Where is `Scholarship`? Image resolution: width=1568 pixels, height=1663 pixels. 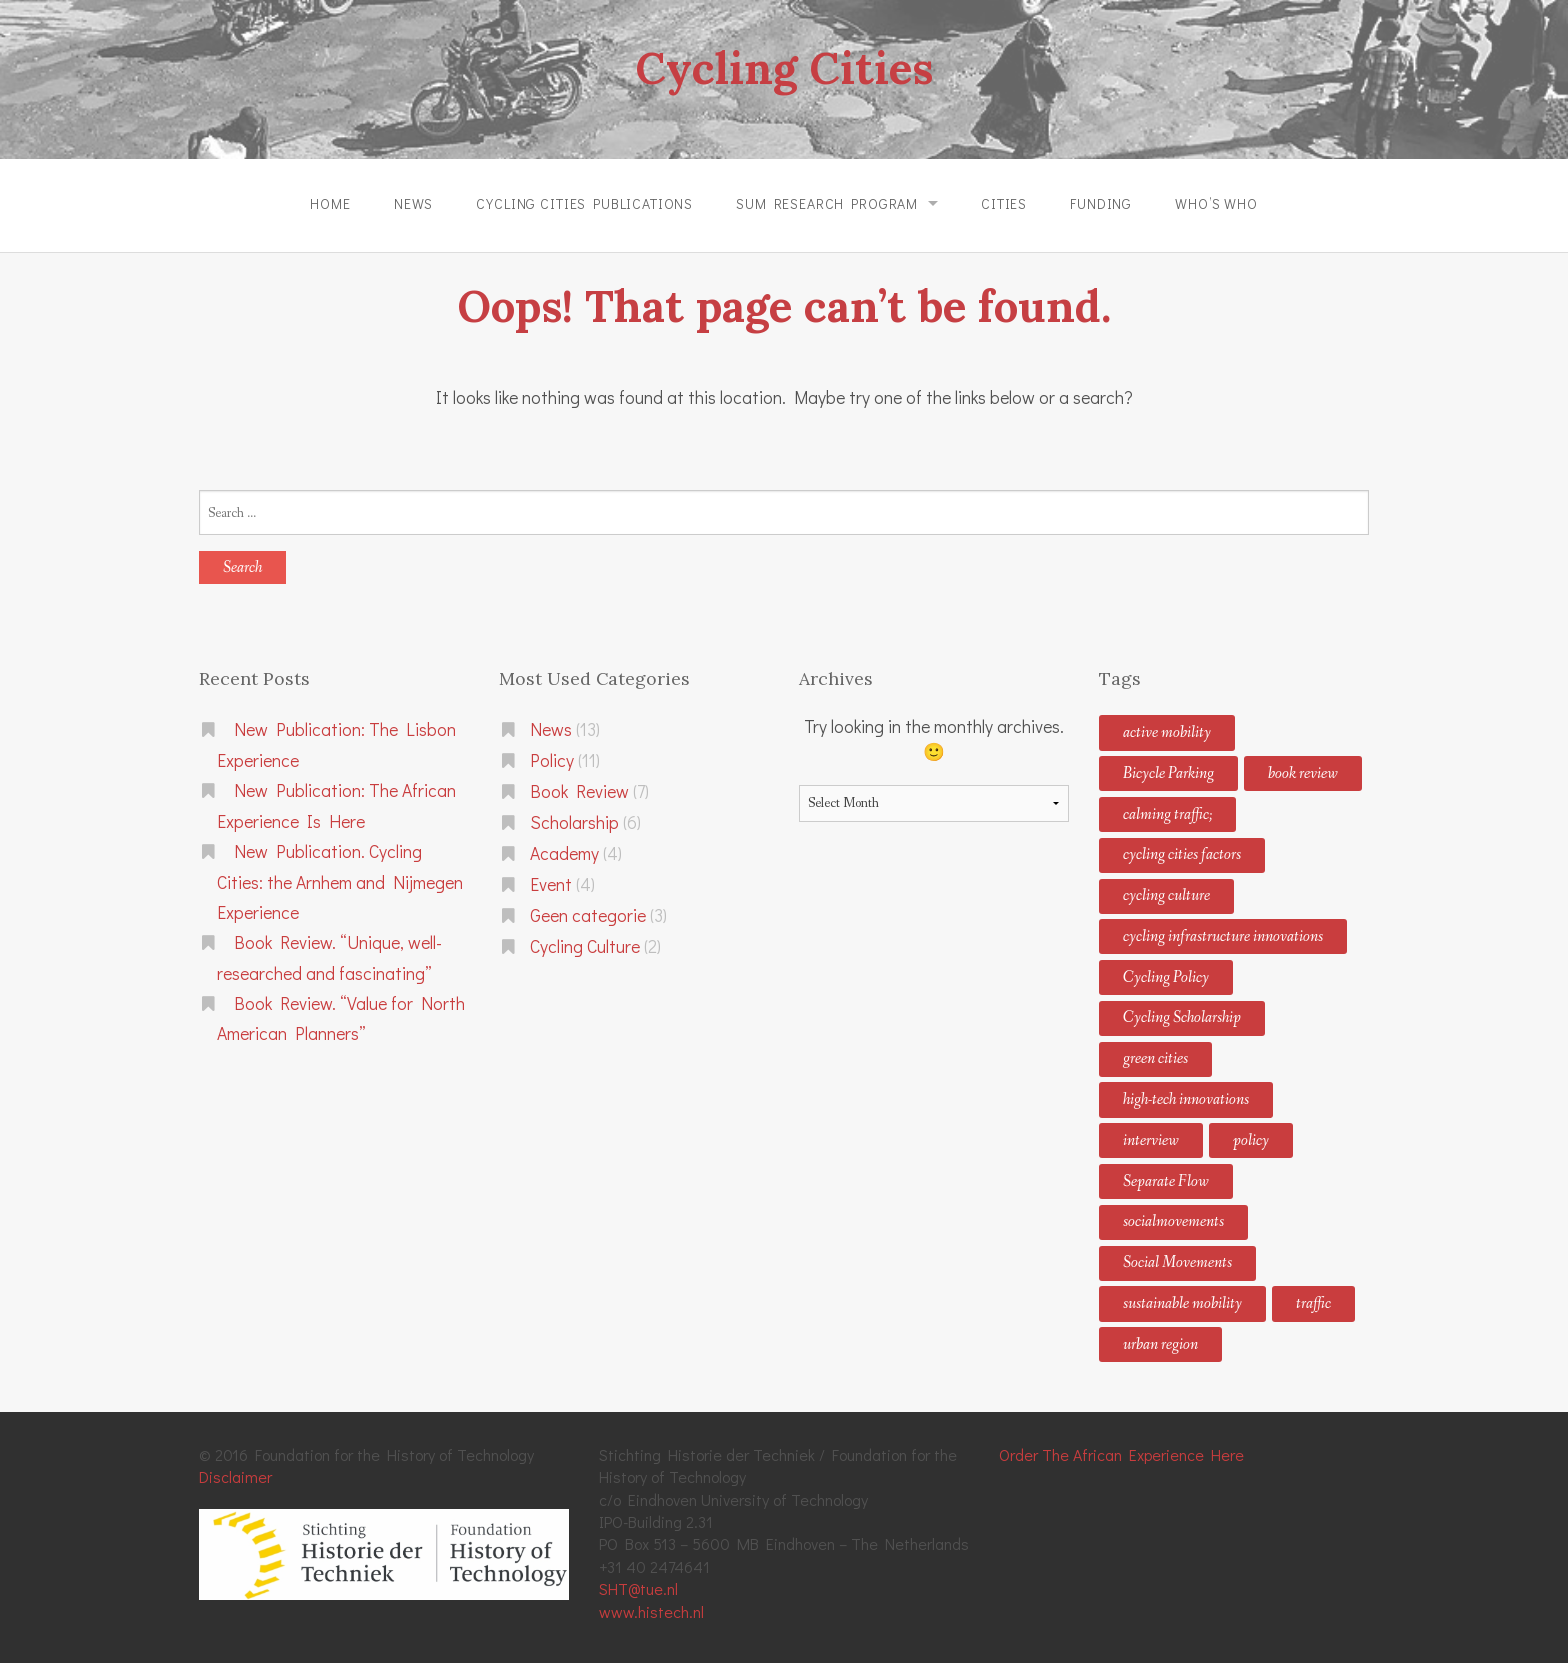
Scholarship is located at coordinates (574, 822).